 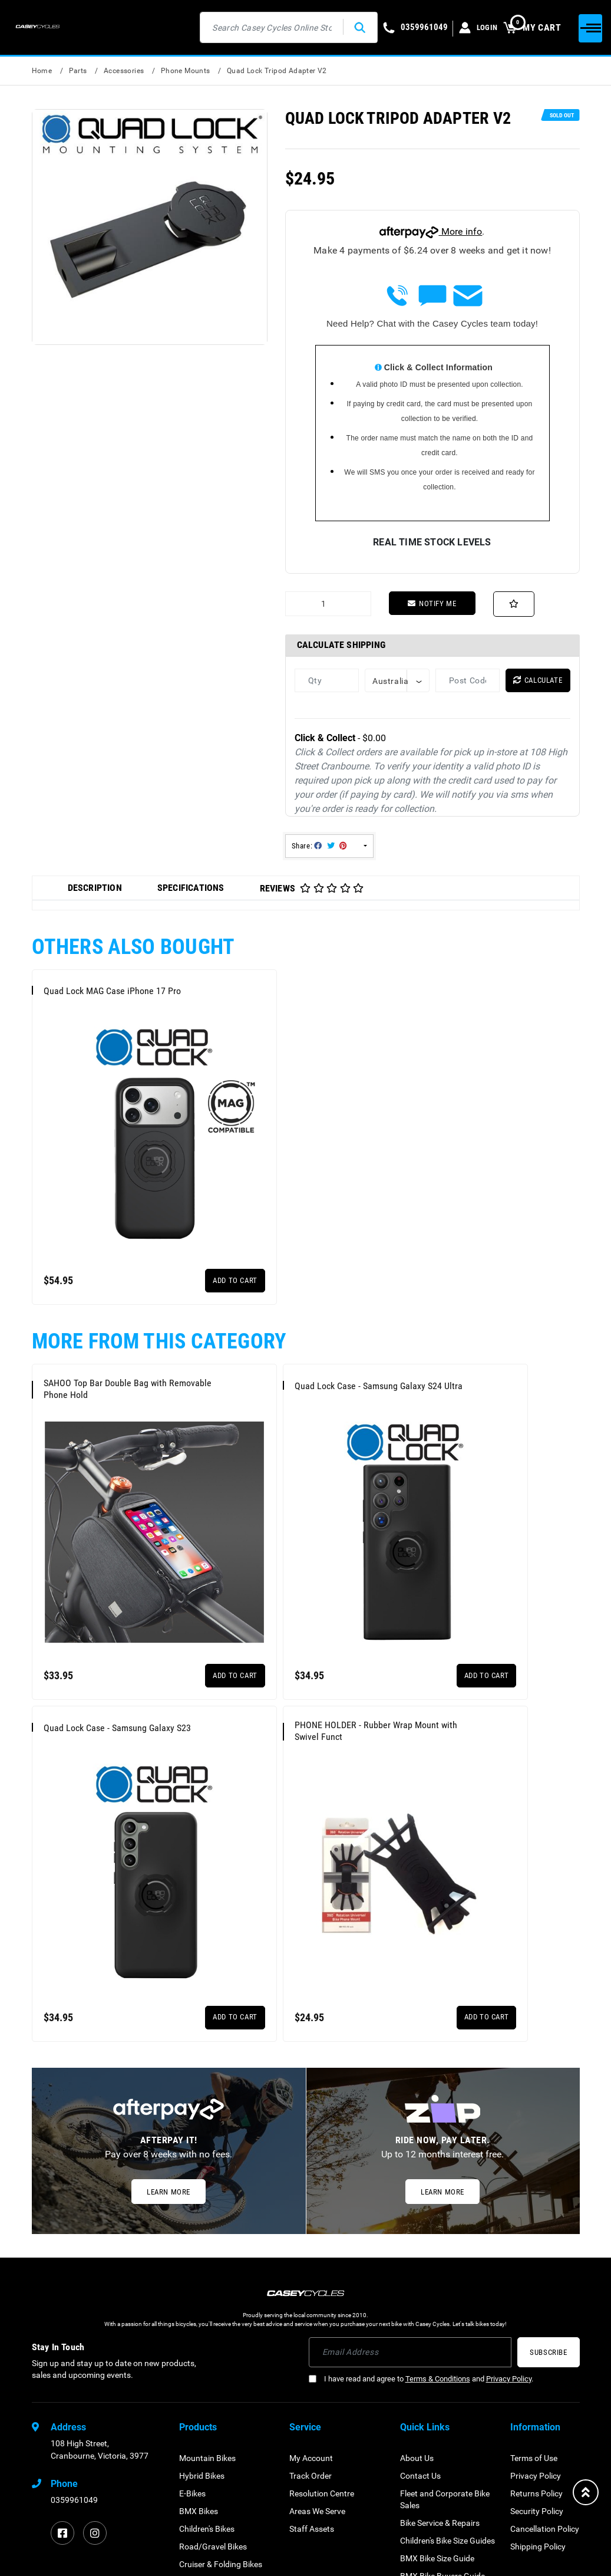 I want to click on Terms of Use, so click(x=533, y=2256).